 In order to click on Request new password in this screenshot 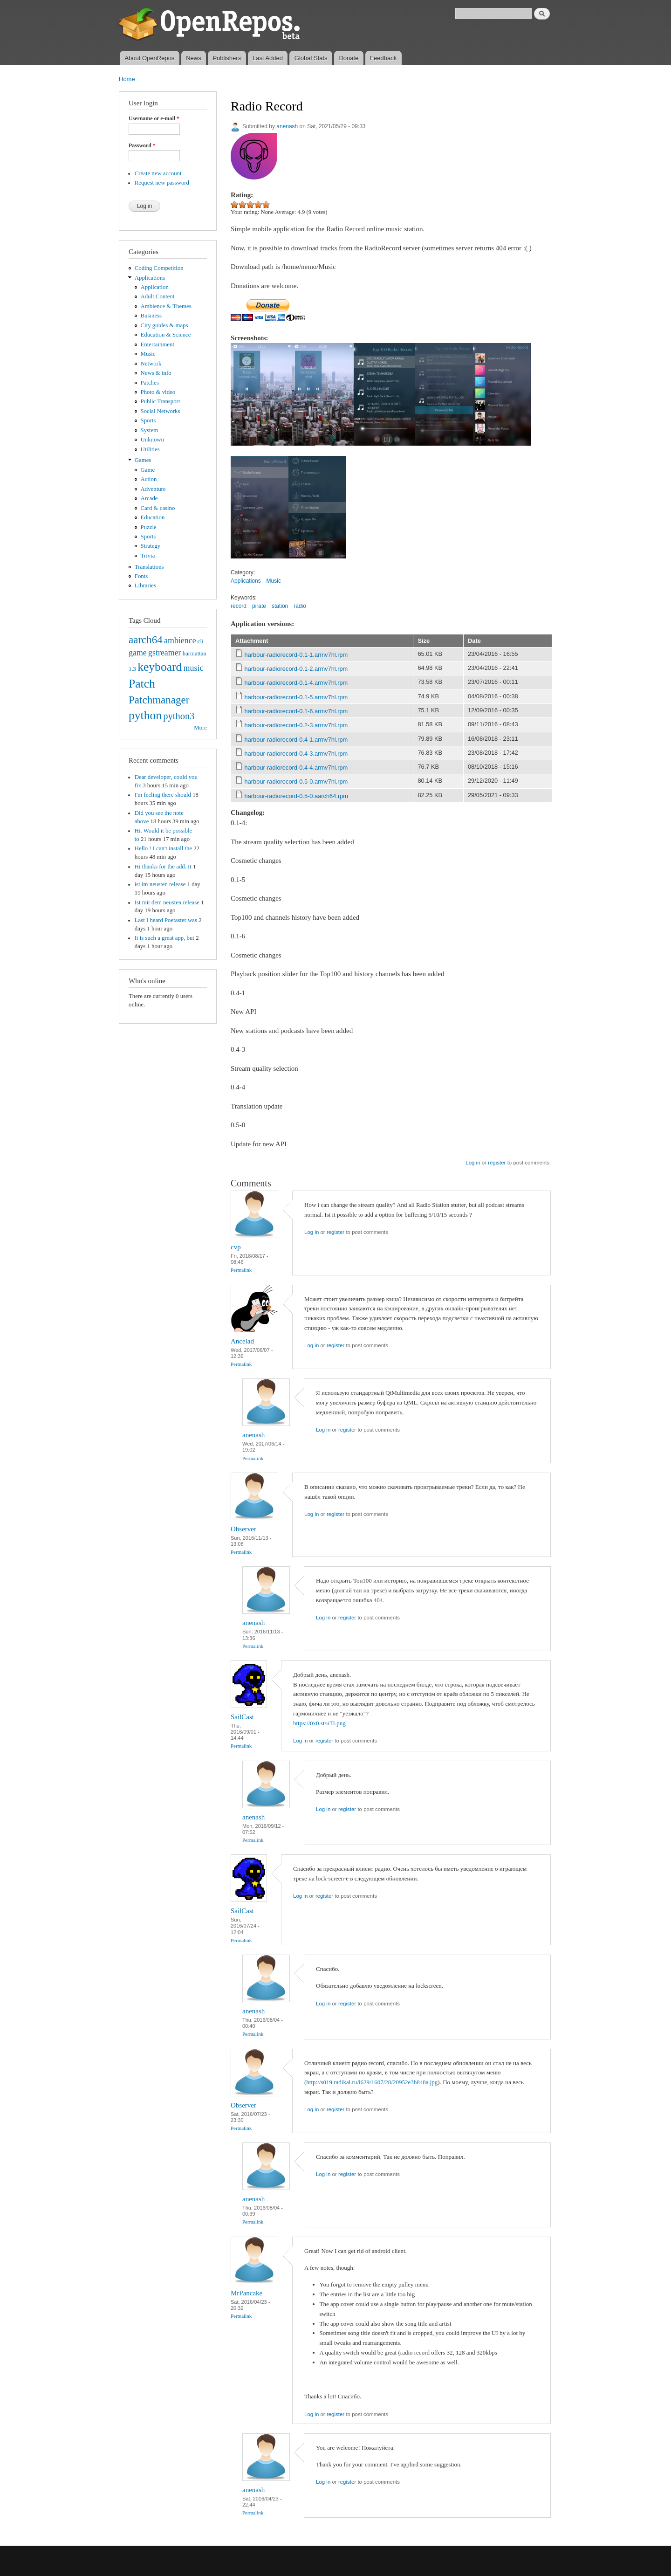, I will do `click(162, 182)`.